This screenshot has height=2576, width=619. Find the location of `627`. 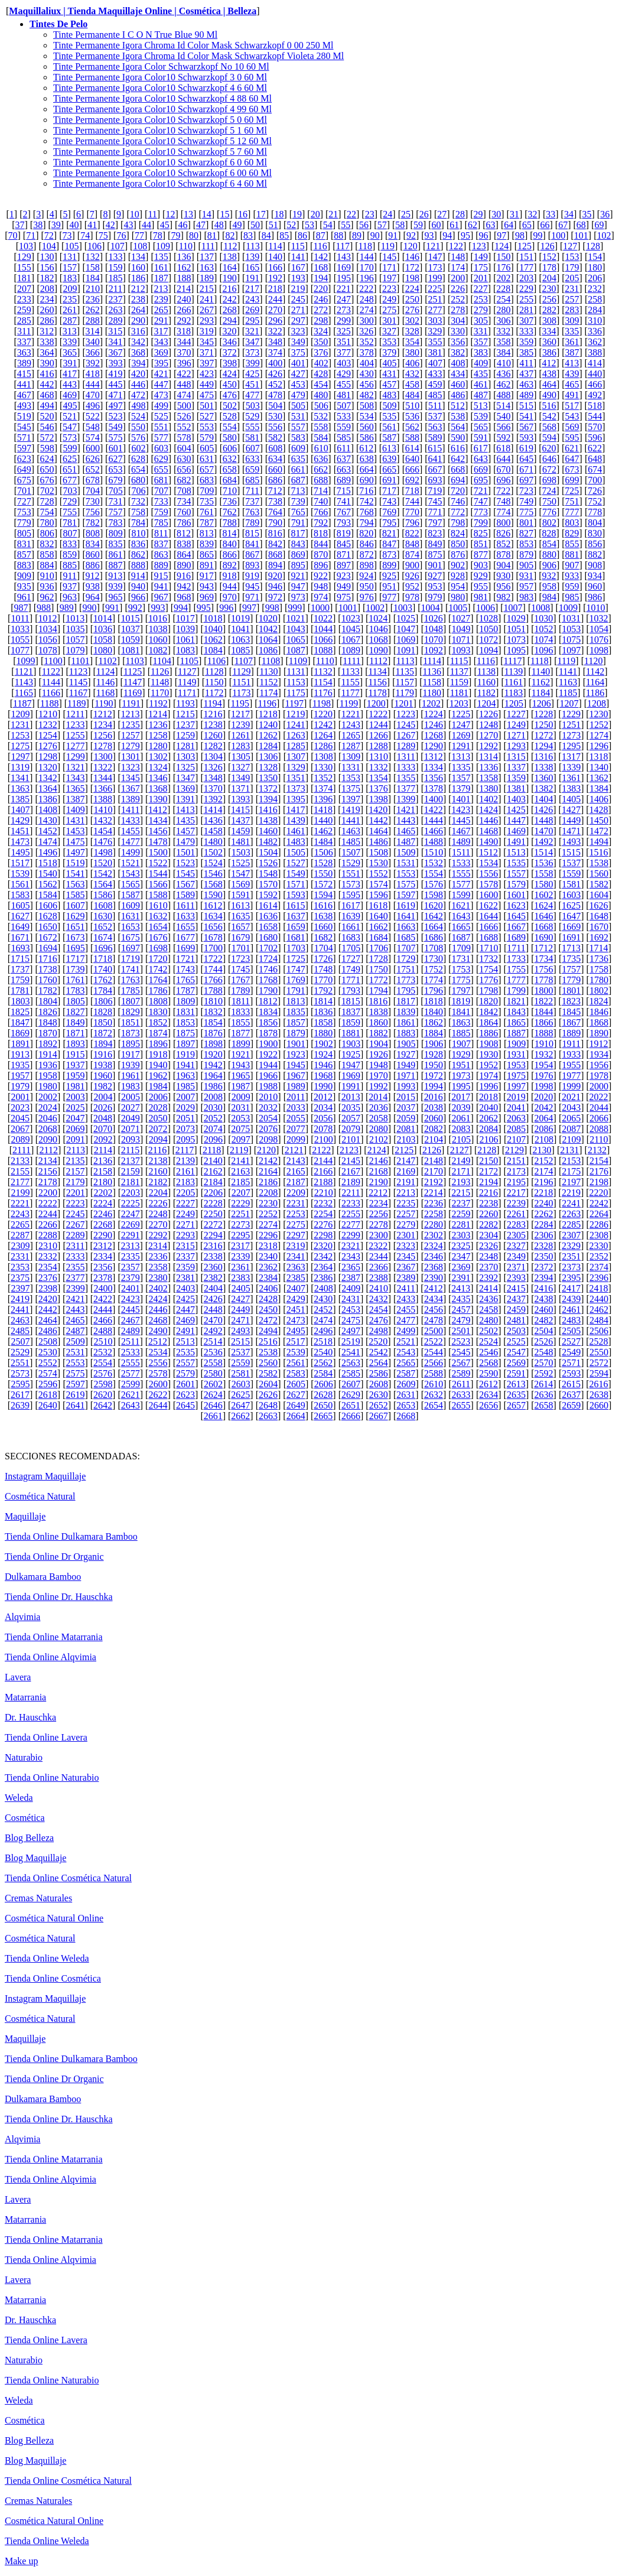

627 is located at coordinates (115, 459).